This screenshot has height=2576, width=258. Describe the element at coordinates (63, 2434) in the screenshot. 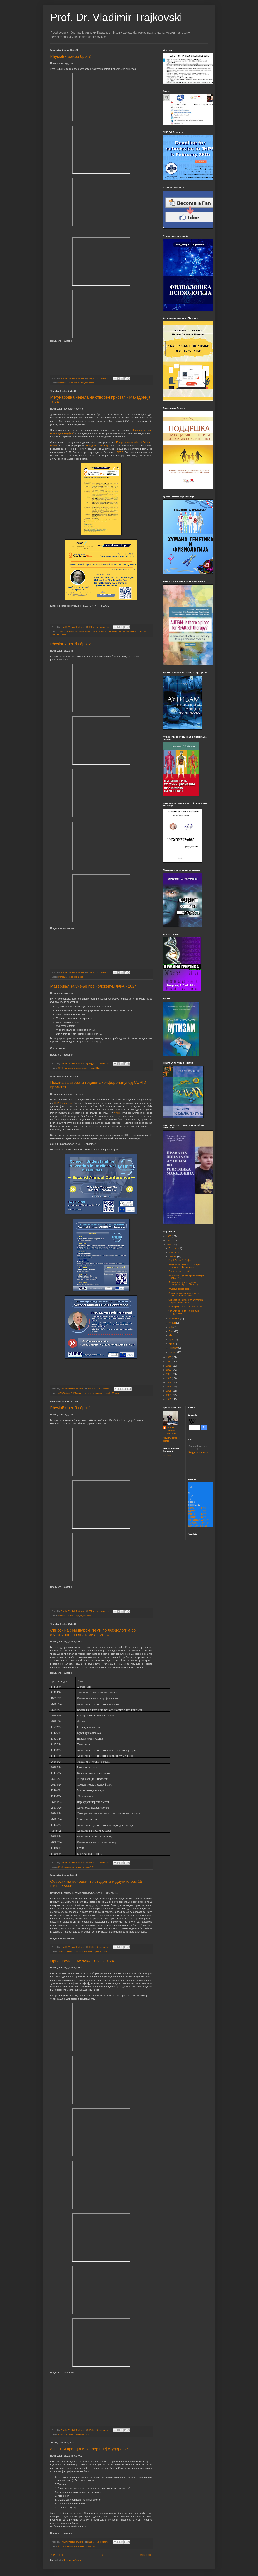

I see `03.10.2024` at that location.